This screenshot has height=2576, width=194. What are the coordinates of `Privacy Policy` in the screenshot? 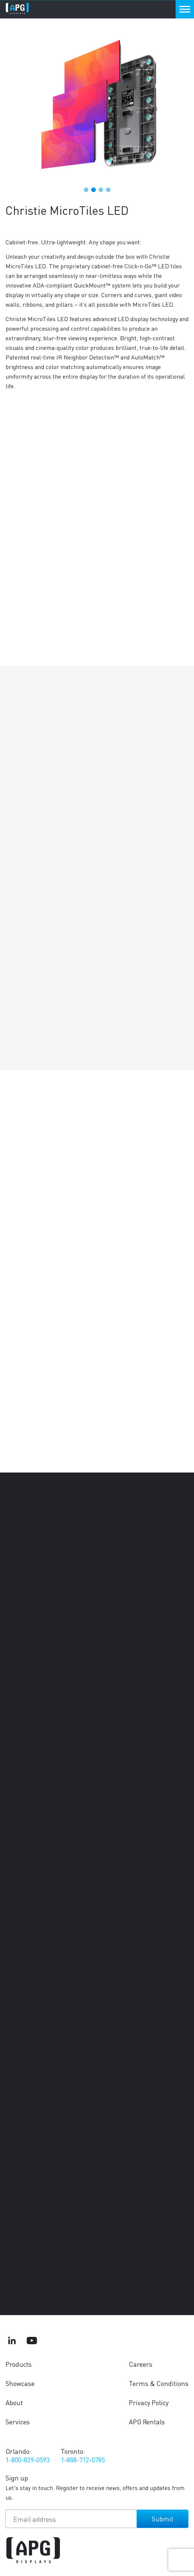 It's located at (149, 2402).